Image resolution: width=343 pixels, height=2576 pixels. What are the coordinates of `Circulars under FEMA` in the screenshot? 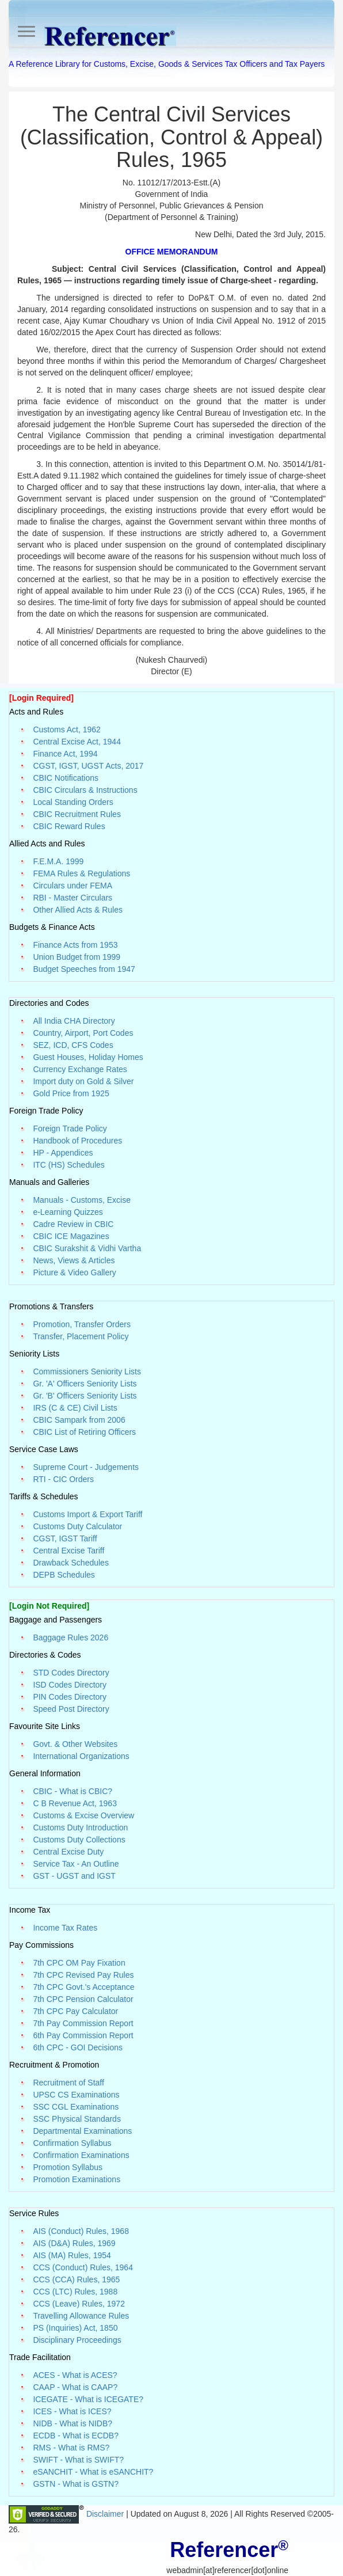 It's located at (72, 885).